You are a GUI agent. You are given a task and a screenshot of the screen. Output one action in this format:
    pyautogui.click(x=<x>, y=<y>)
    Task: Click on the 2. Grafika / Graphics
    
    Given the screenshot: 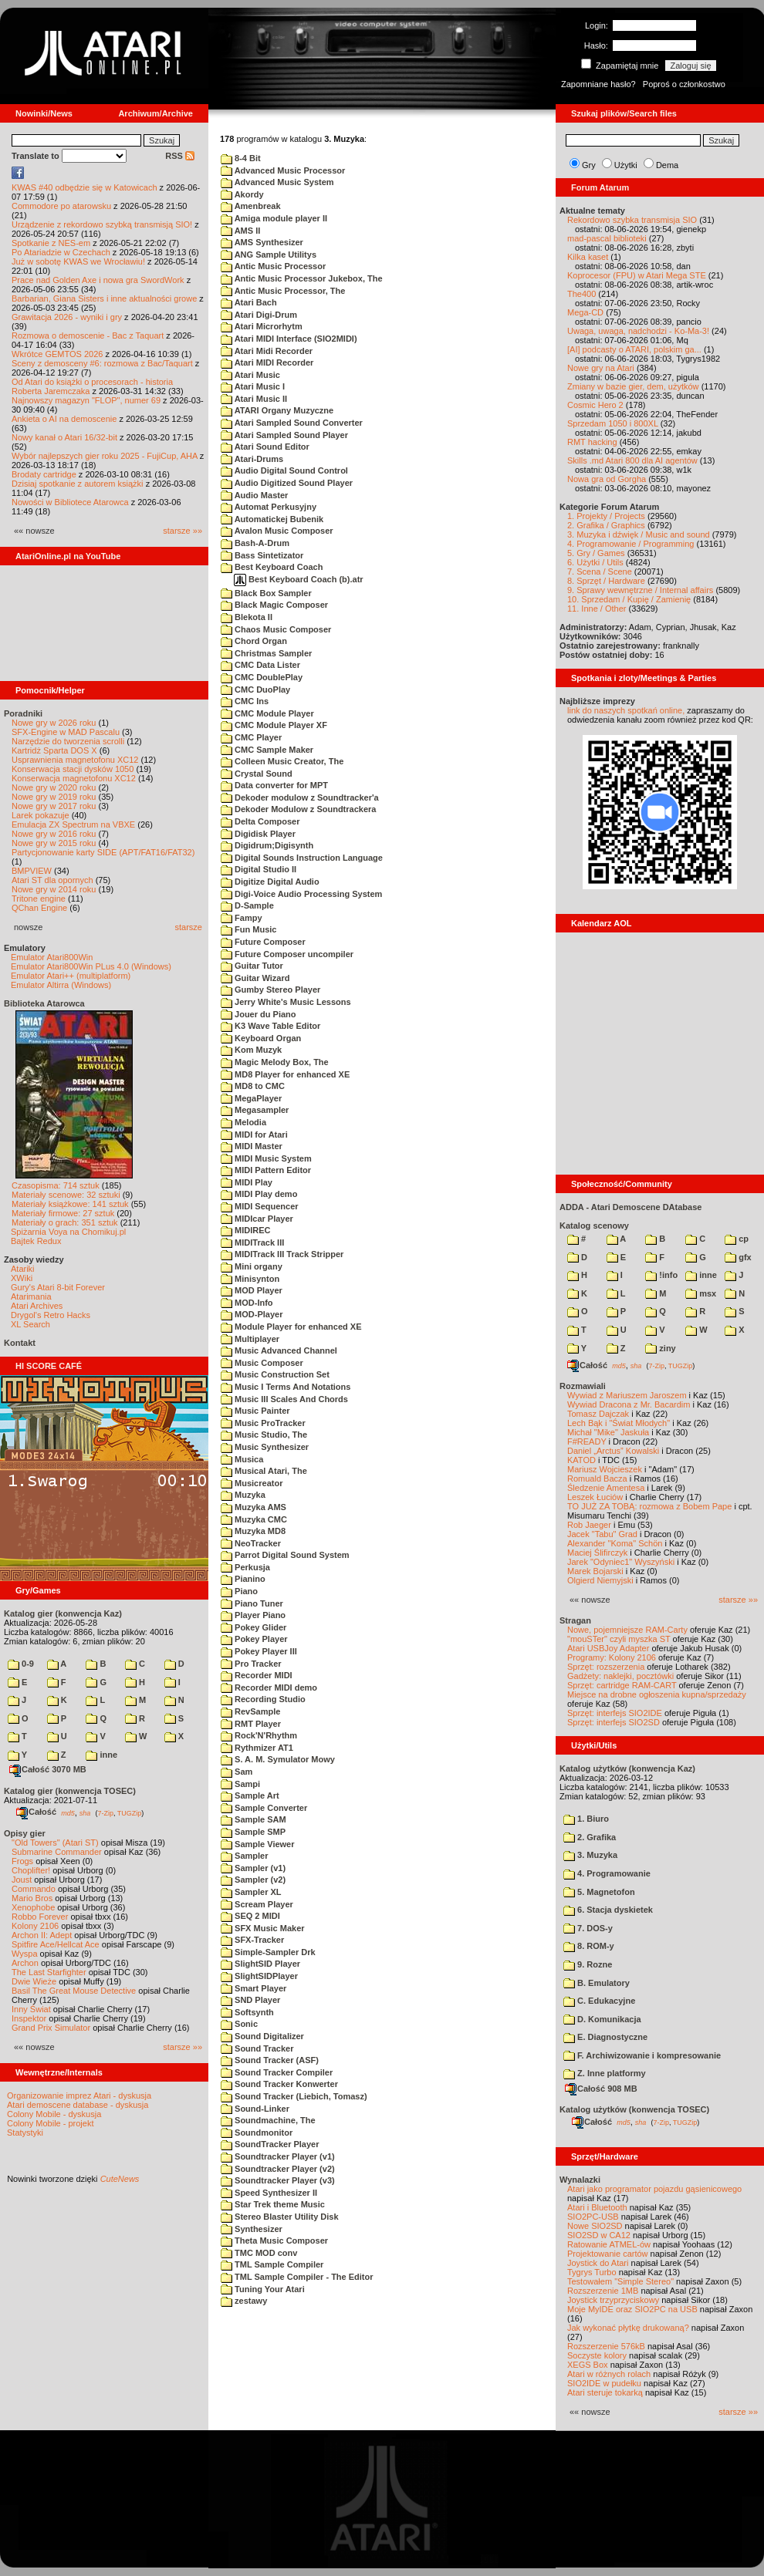 What is the action you would take?
    pyautogui.click(x=606, y=525)
    